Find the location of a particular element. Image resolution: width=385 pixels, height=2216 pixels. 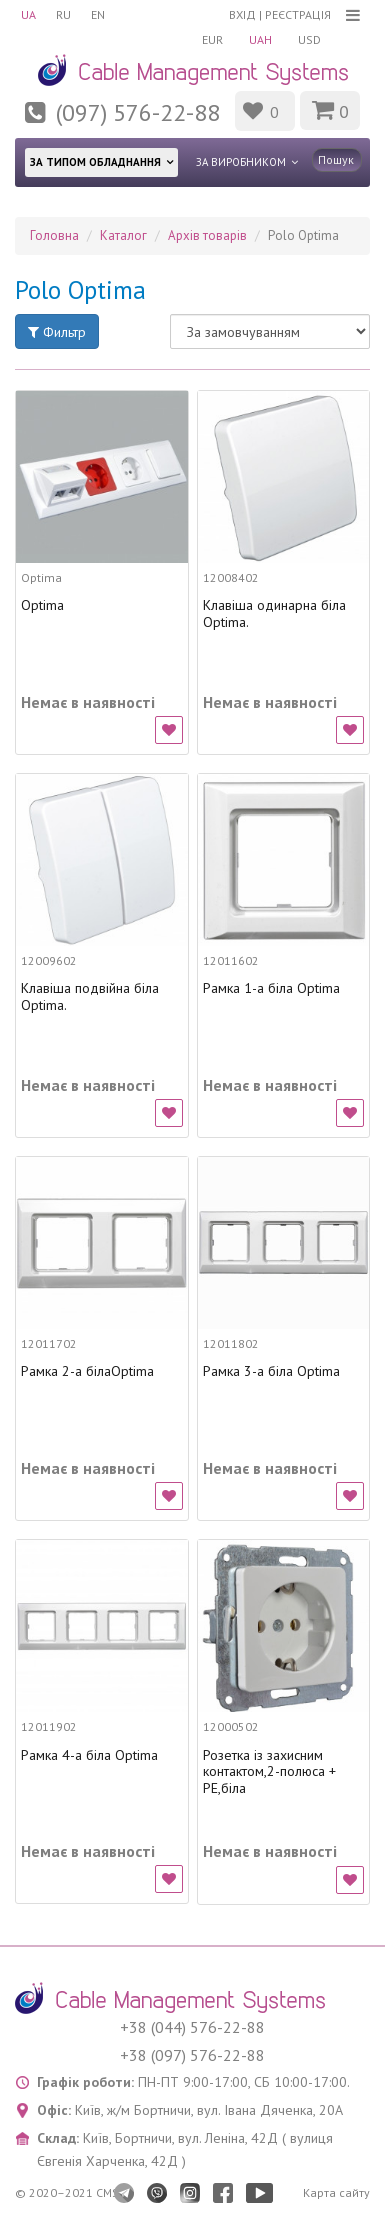

RU is located at coordinates (63, 14).